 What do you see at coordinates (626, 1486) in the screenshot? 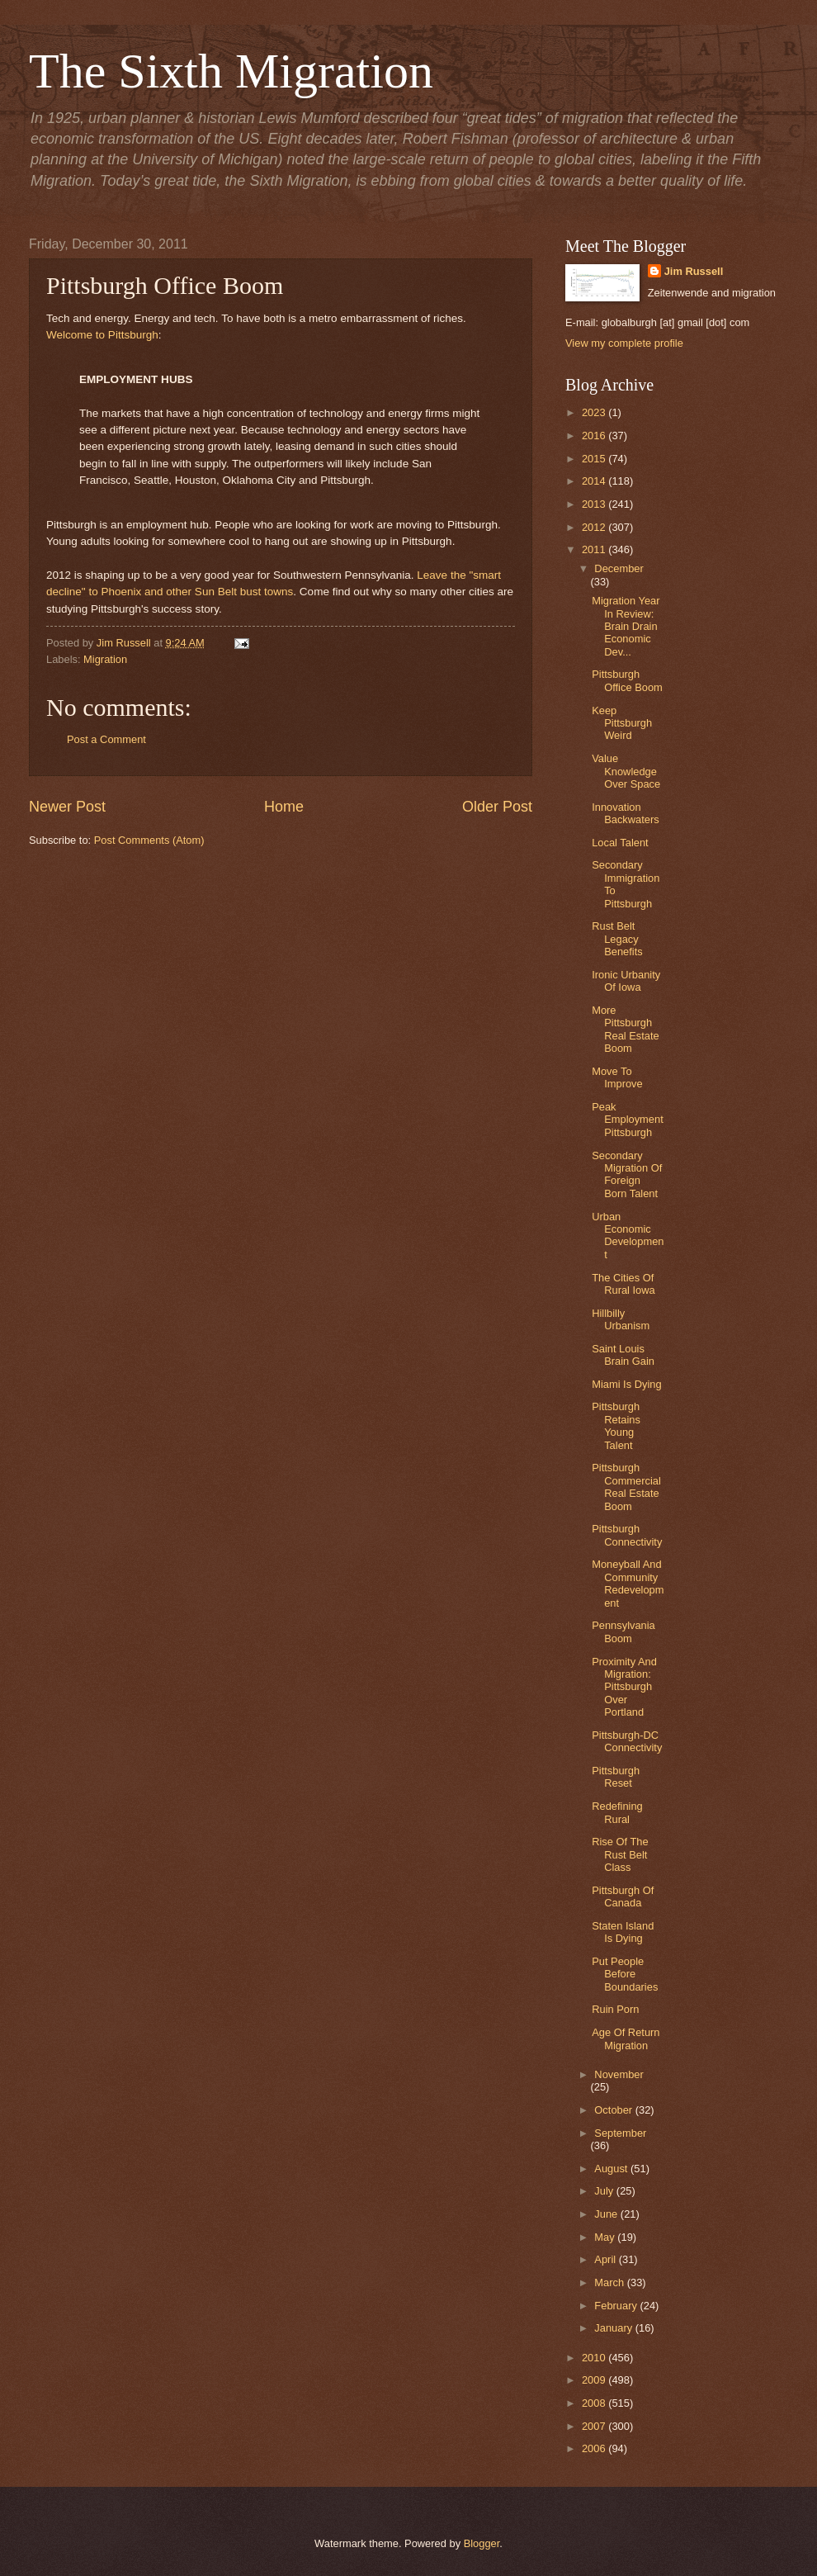
I see `Pittsburgh Commercial Real Estate Boom` at bounding box center [626, 1486].